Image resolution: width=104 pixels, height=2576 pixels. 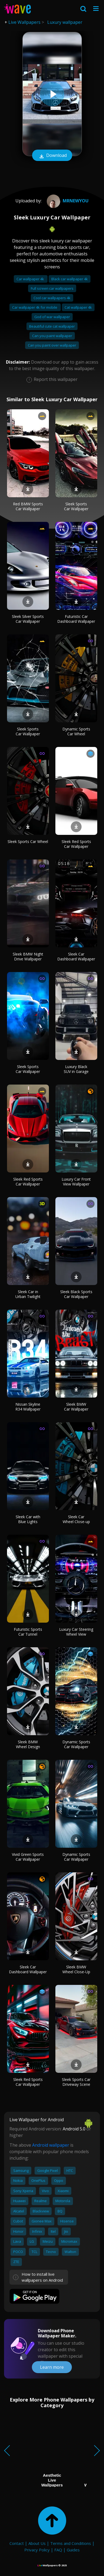 I want to click on Luxury Car Steering Wheel View, so click(x=76, y=1632).